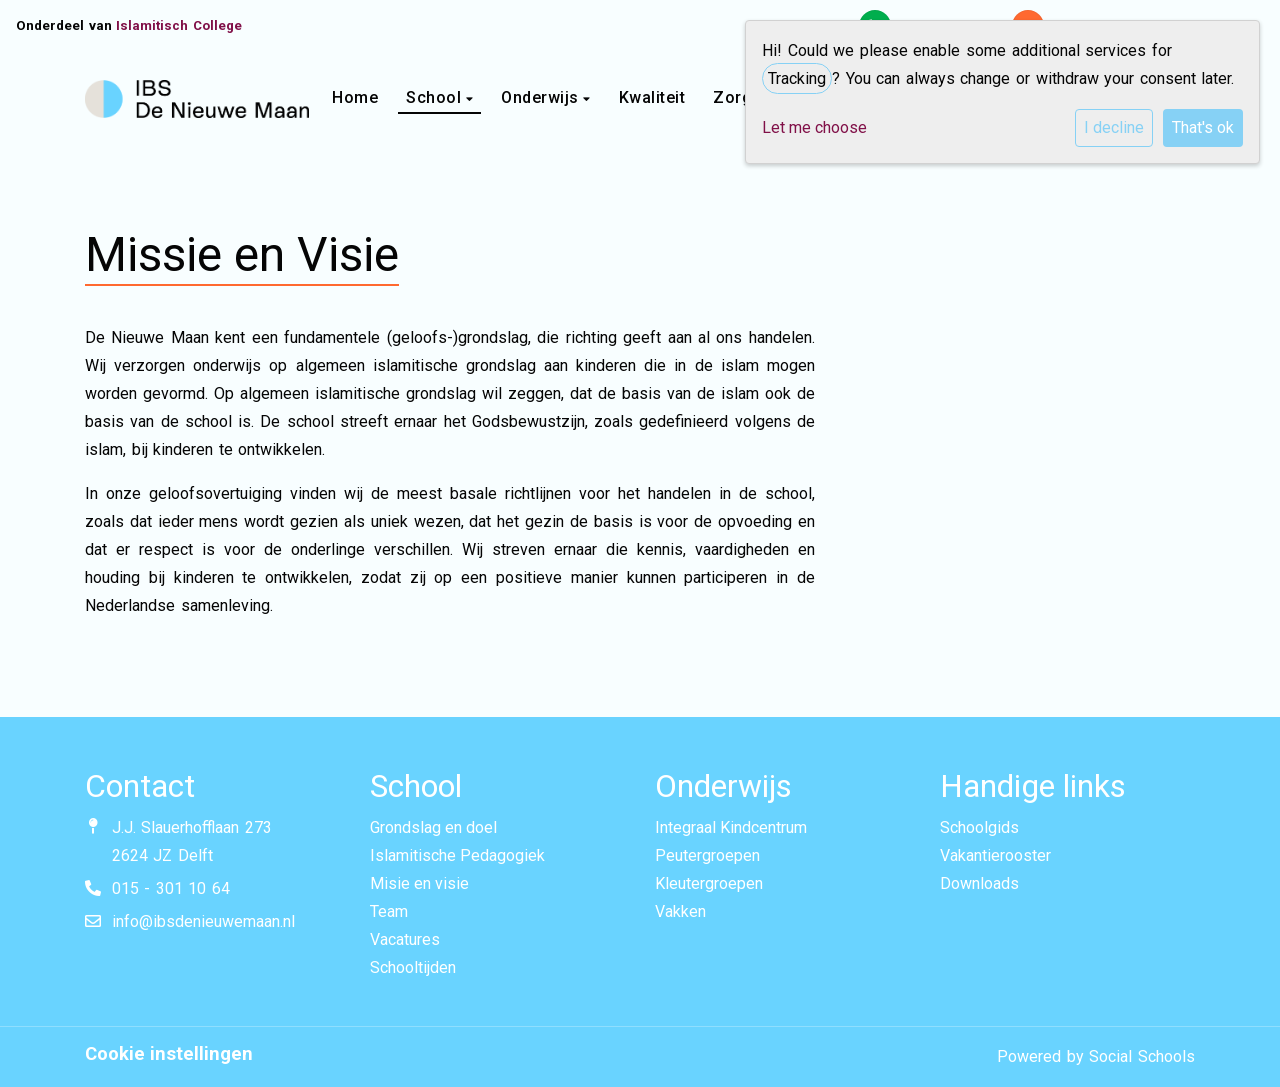 The width and height of the screenshot is (1280, 1087). What do you see at coordinates (1142, 1056) in the screenshot?
I see `Social Schools` at bounding box center [1142, 1056].